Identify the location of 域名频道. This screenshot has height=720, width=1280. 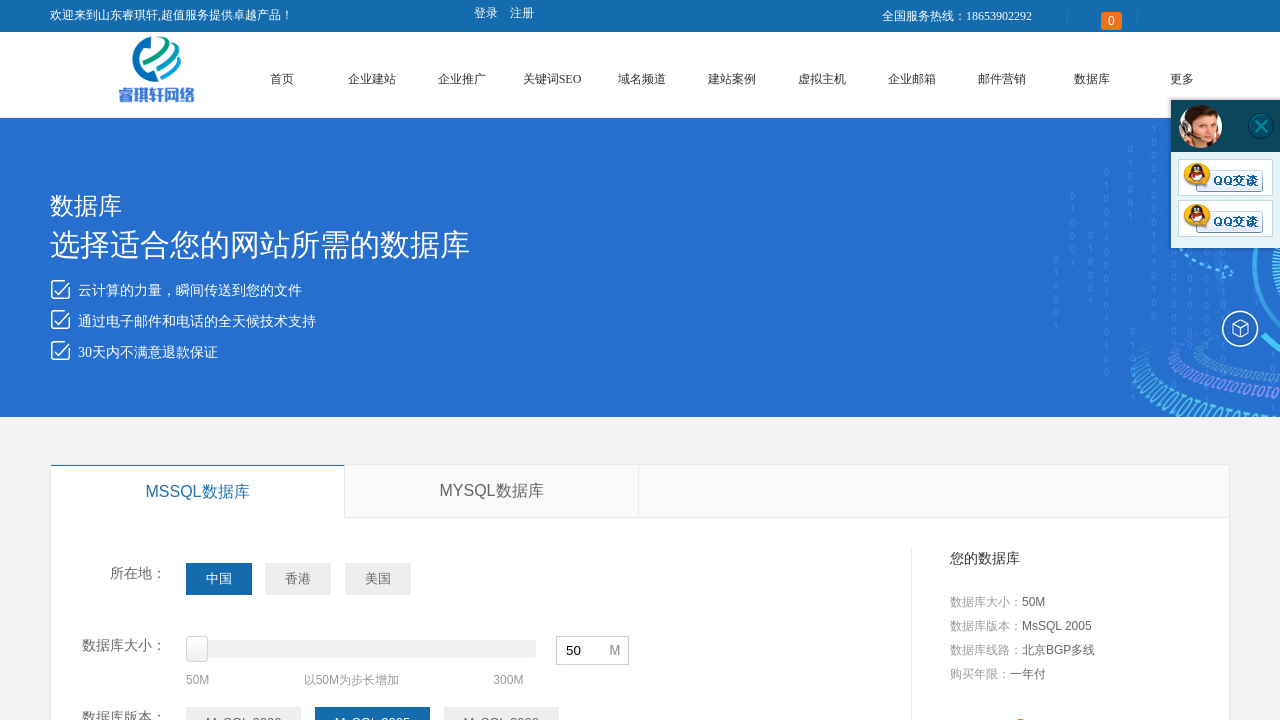
(642, 79).